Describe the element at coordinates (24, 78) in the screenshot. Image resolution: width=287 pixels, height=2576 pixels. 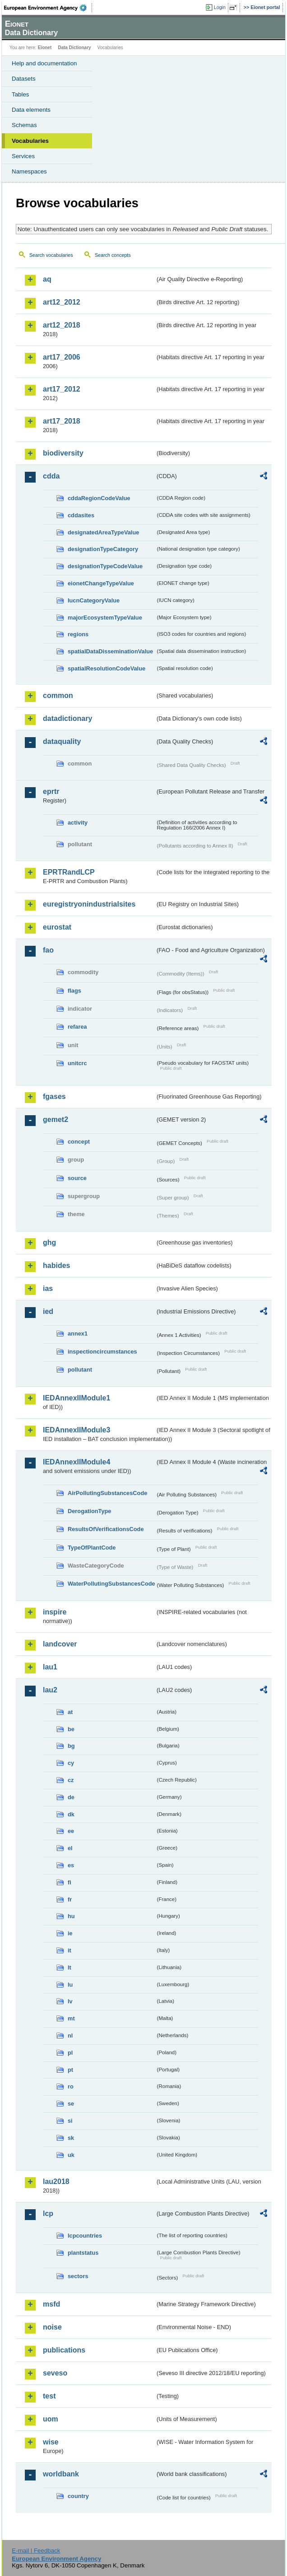
I see `Datasets` at that location.